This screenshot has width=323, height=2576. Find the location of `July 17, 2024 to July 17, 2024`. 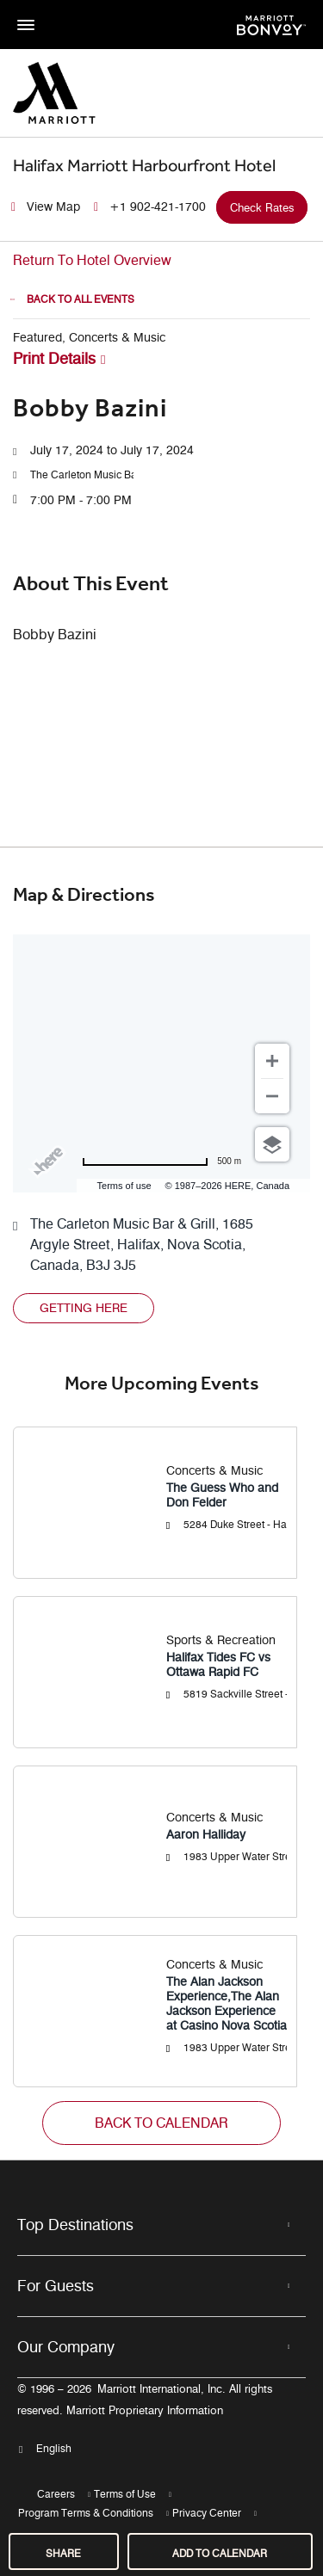

July 17, 2024 to July 17, 2024 is located at coordinates (112, 450).